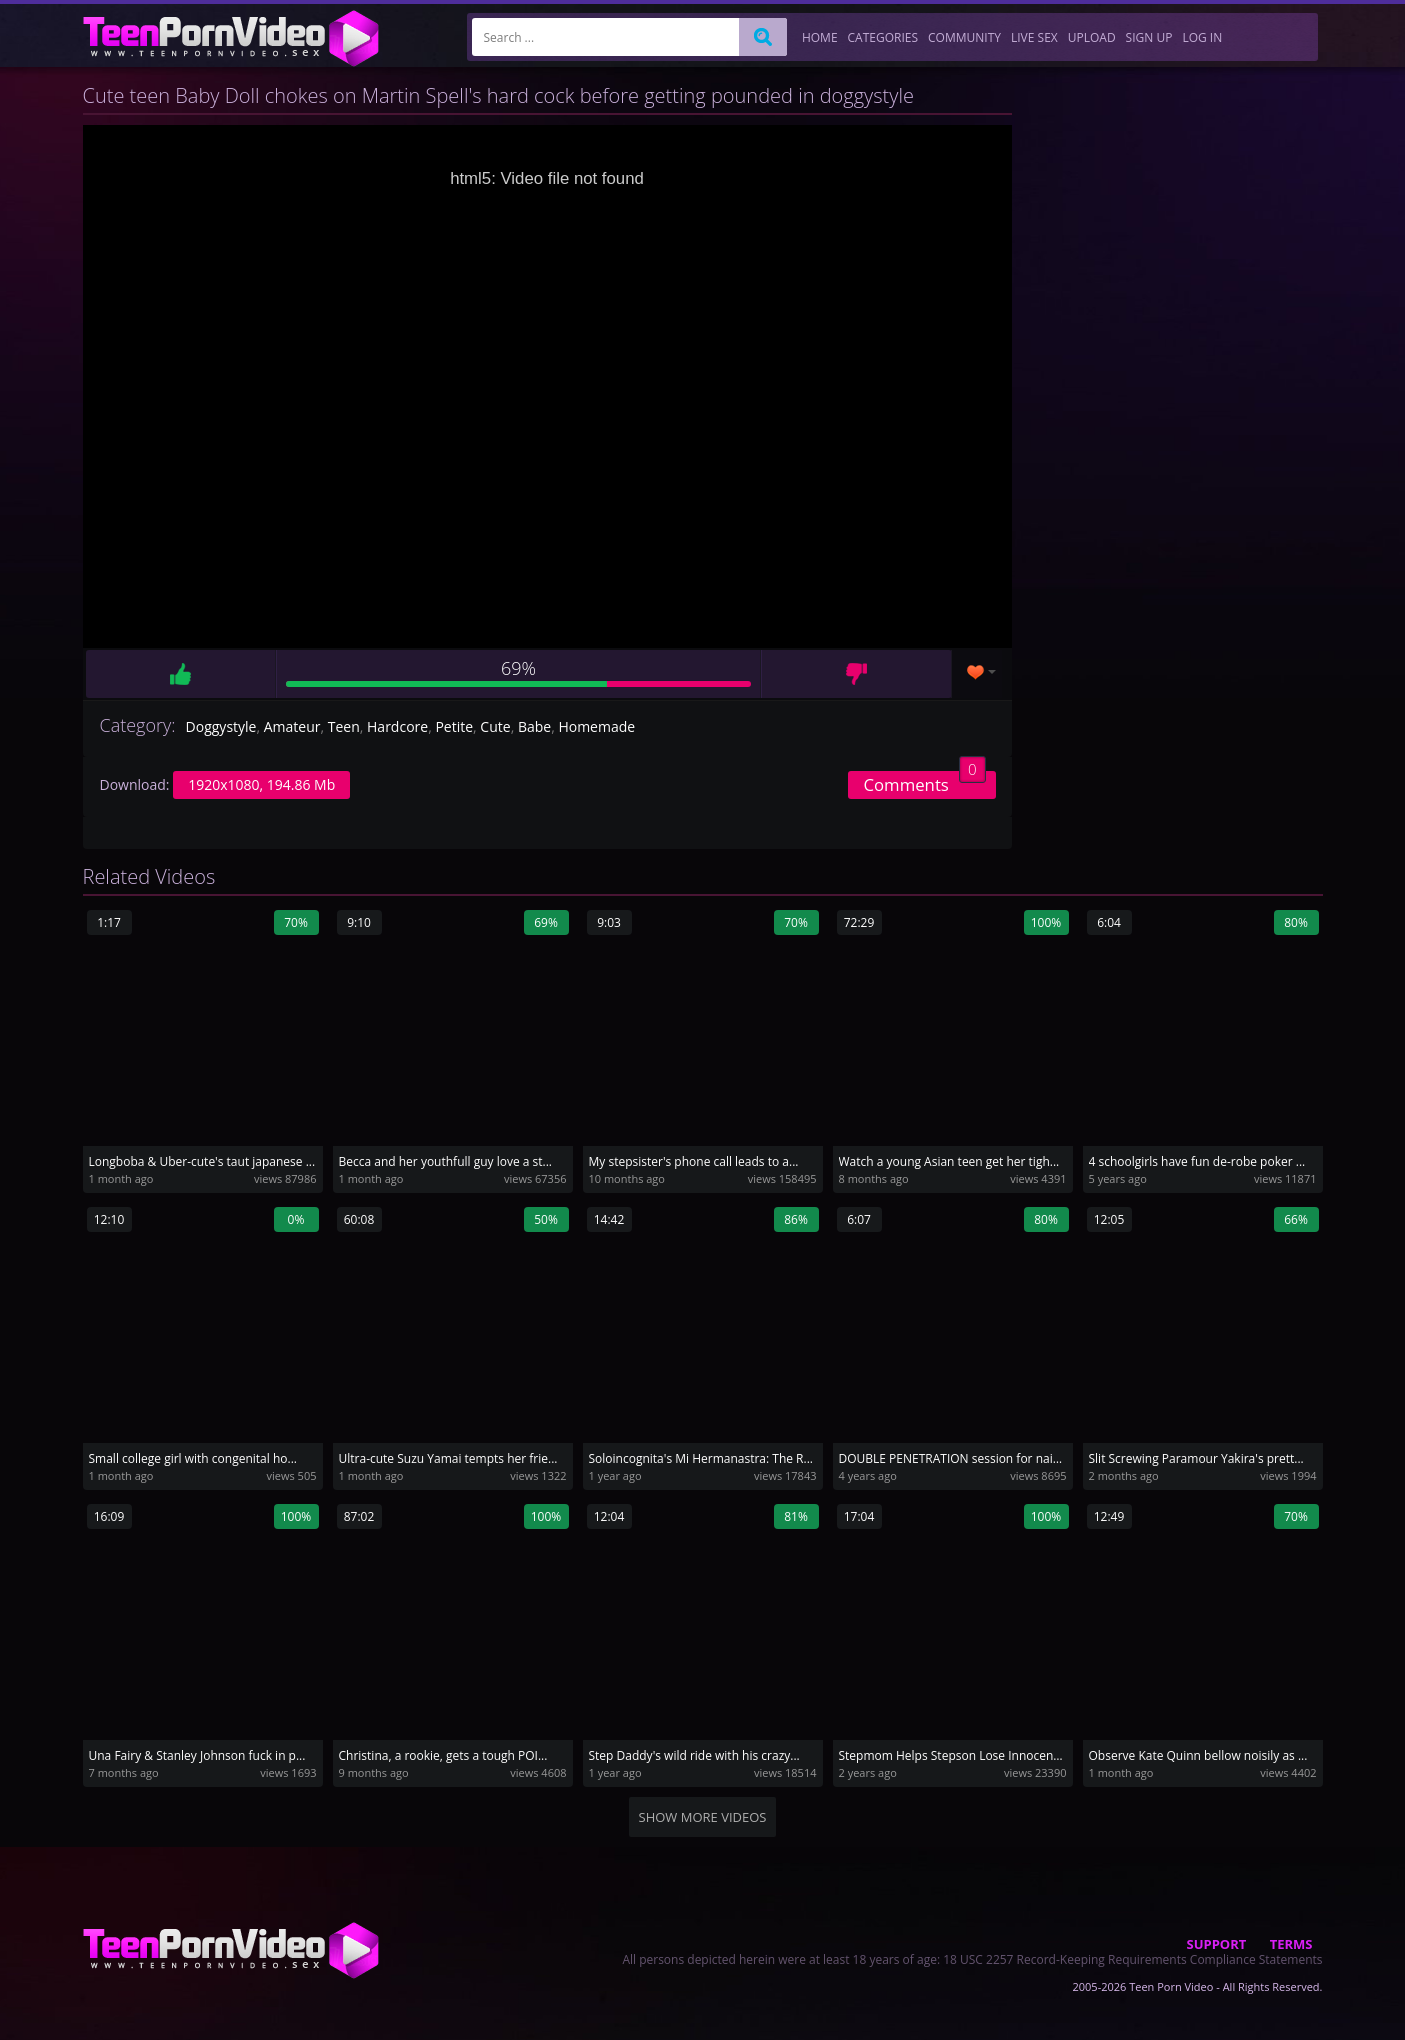 This screenshot has width=1405, height=2040. What do you see at coordinates (703, 1817) in the screenshot?
I see `Show more videos` at bounding box center [703, 1817].